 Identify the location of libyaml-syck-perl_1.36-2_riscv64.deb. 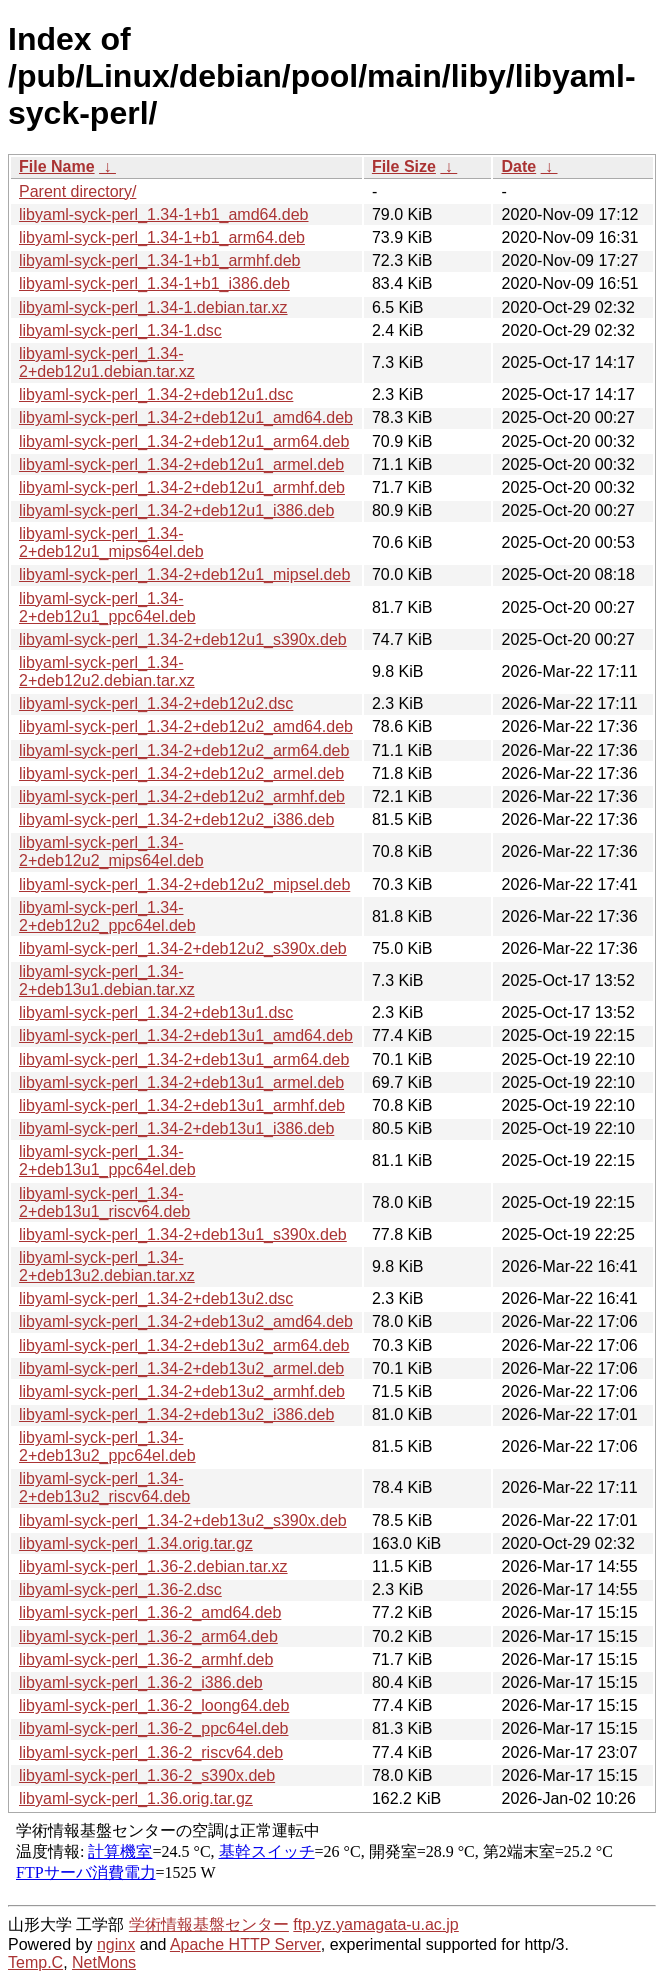
(151, 1752).